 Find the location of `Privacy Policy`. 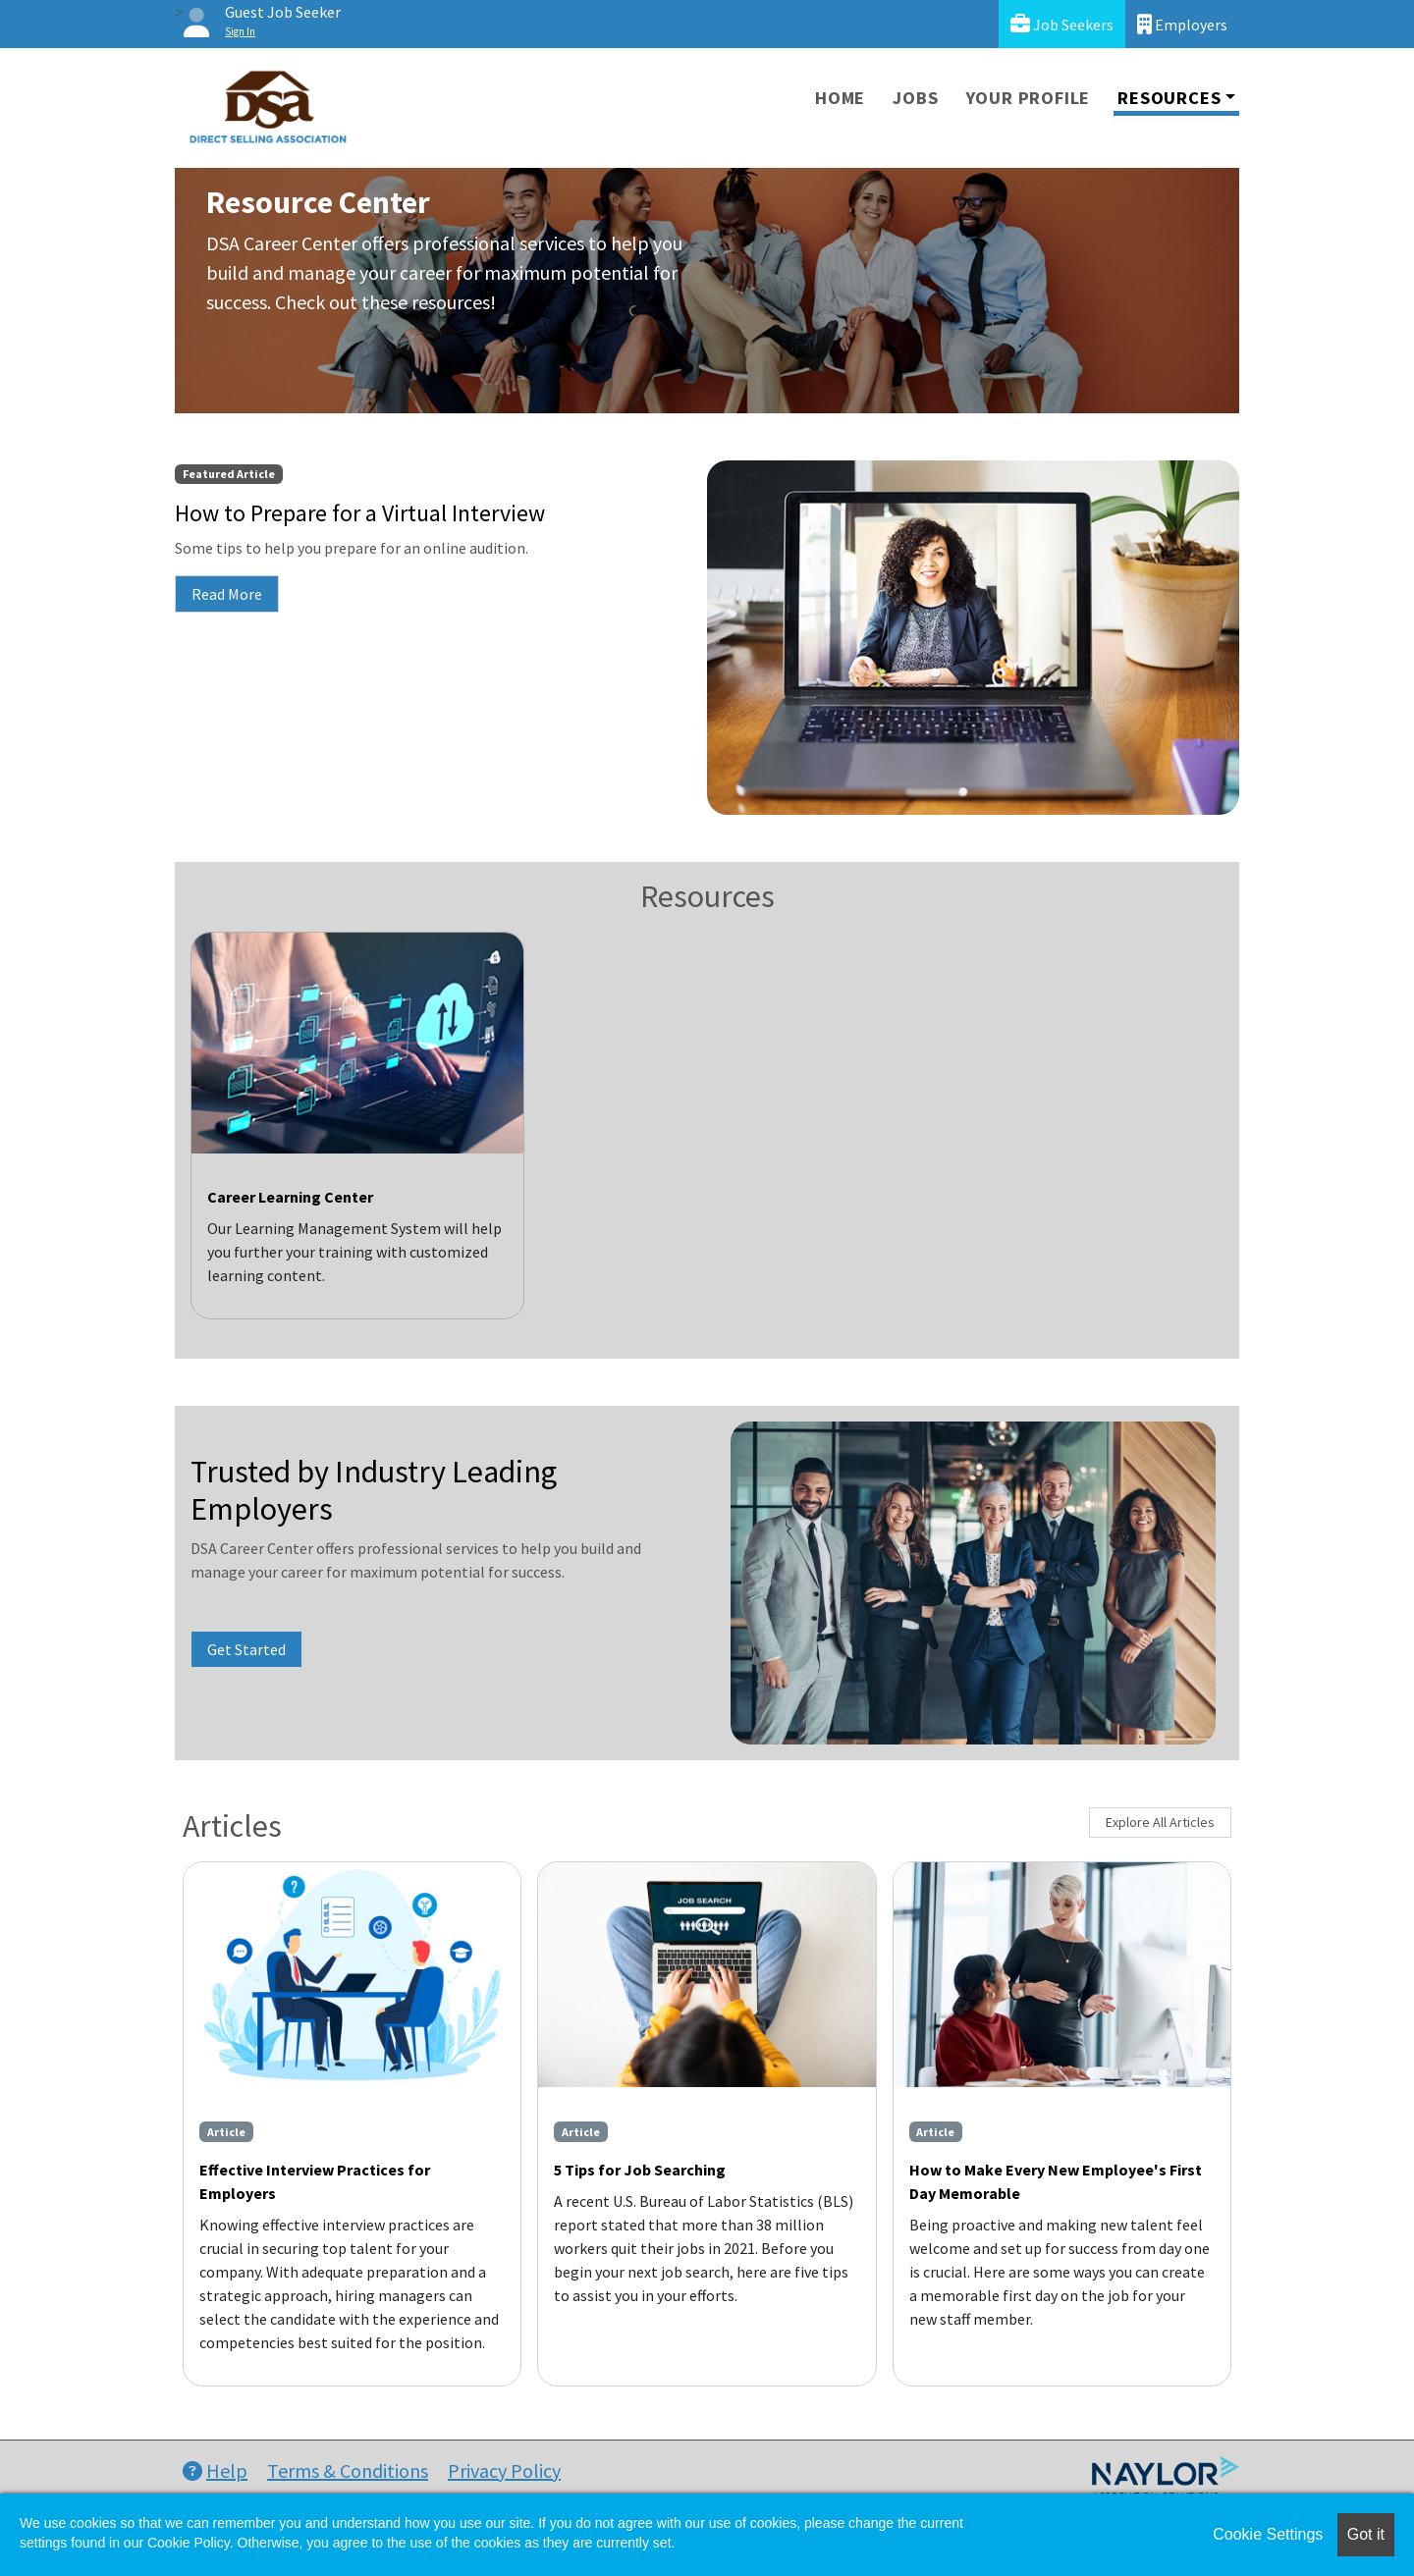

Privacy Policy is located at coordinates (504, 2470).